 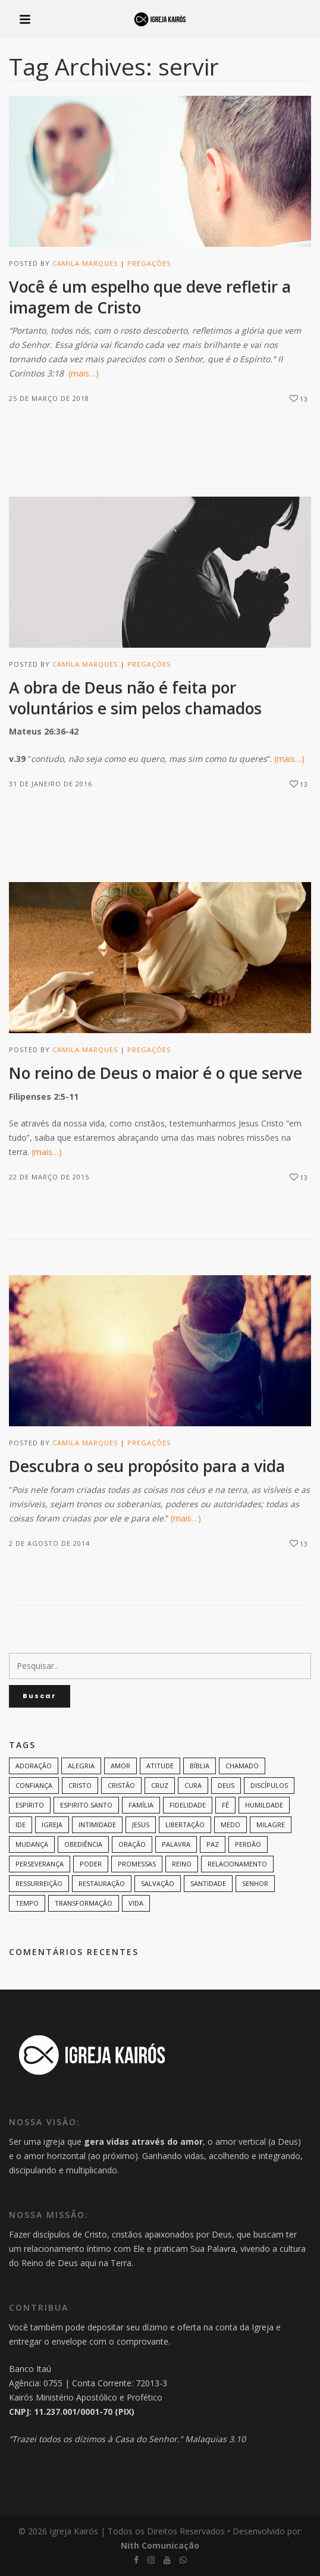 I want to click on discípulos [discípulos (8 itens)], so click(x=269, y=1785).